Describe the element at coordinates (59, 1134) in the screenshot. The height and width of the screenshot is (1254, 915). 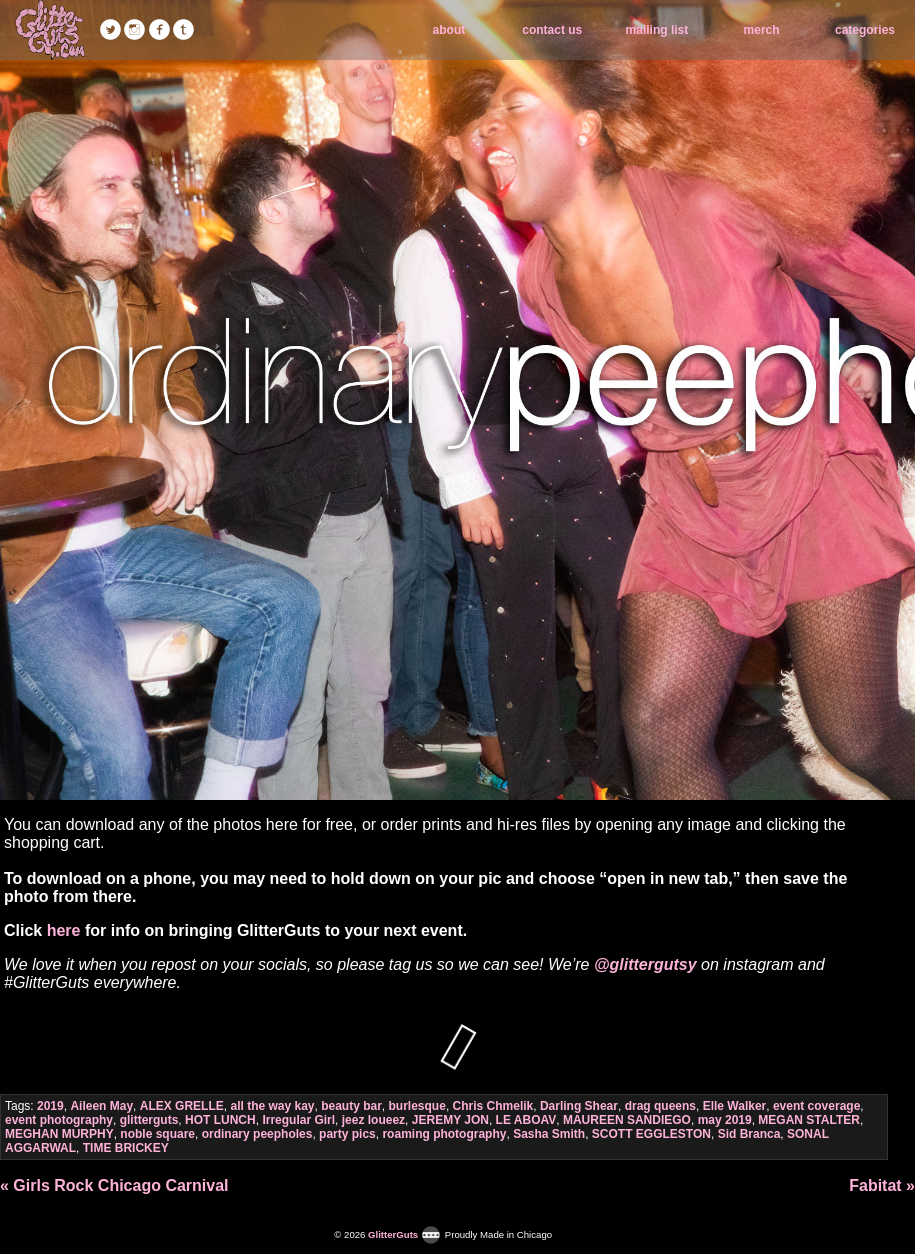
I see `MEGHAN MURPHY` at that location.